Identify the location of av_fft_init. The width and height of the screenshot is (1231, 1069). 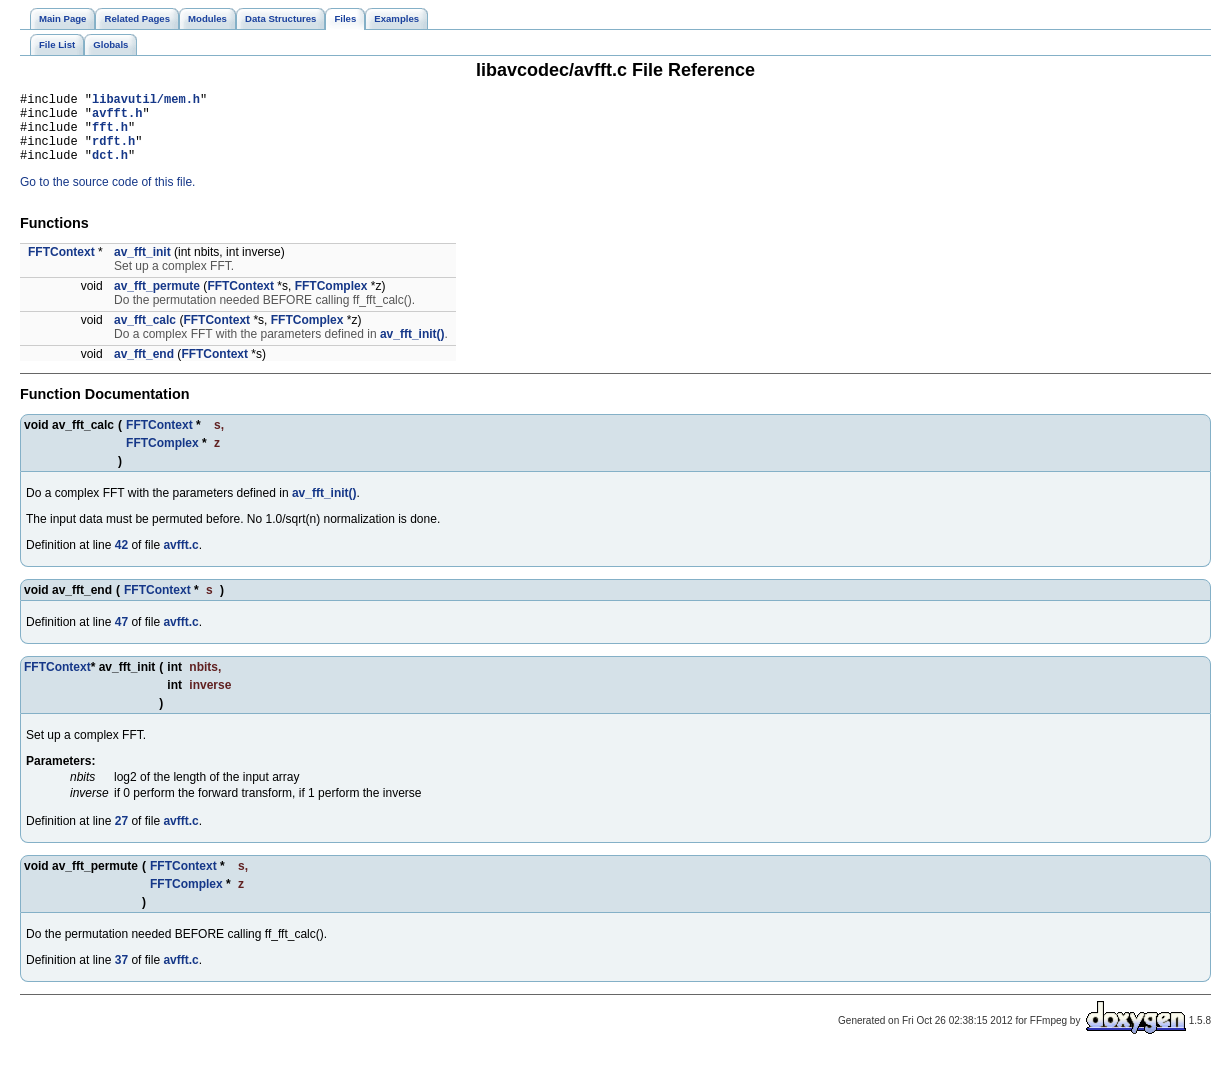
(142, 267).